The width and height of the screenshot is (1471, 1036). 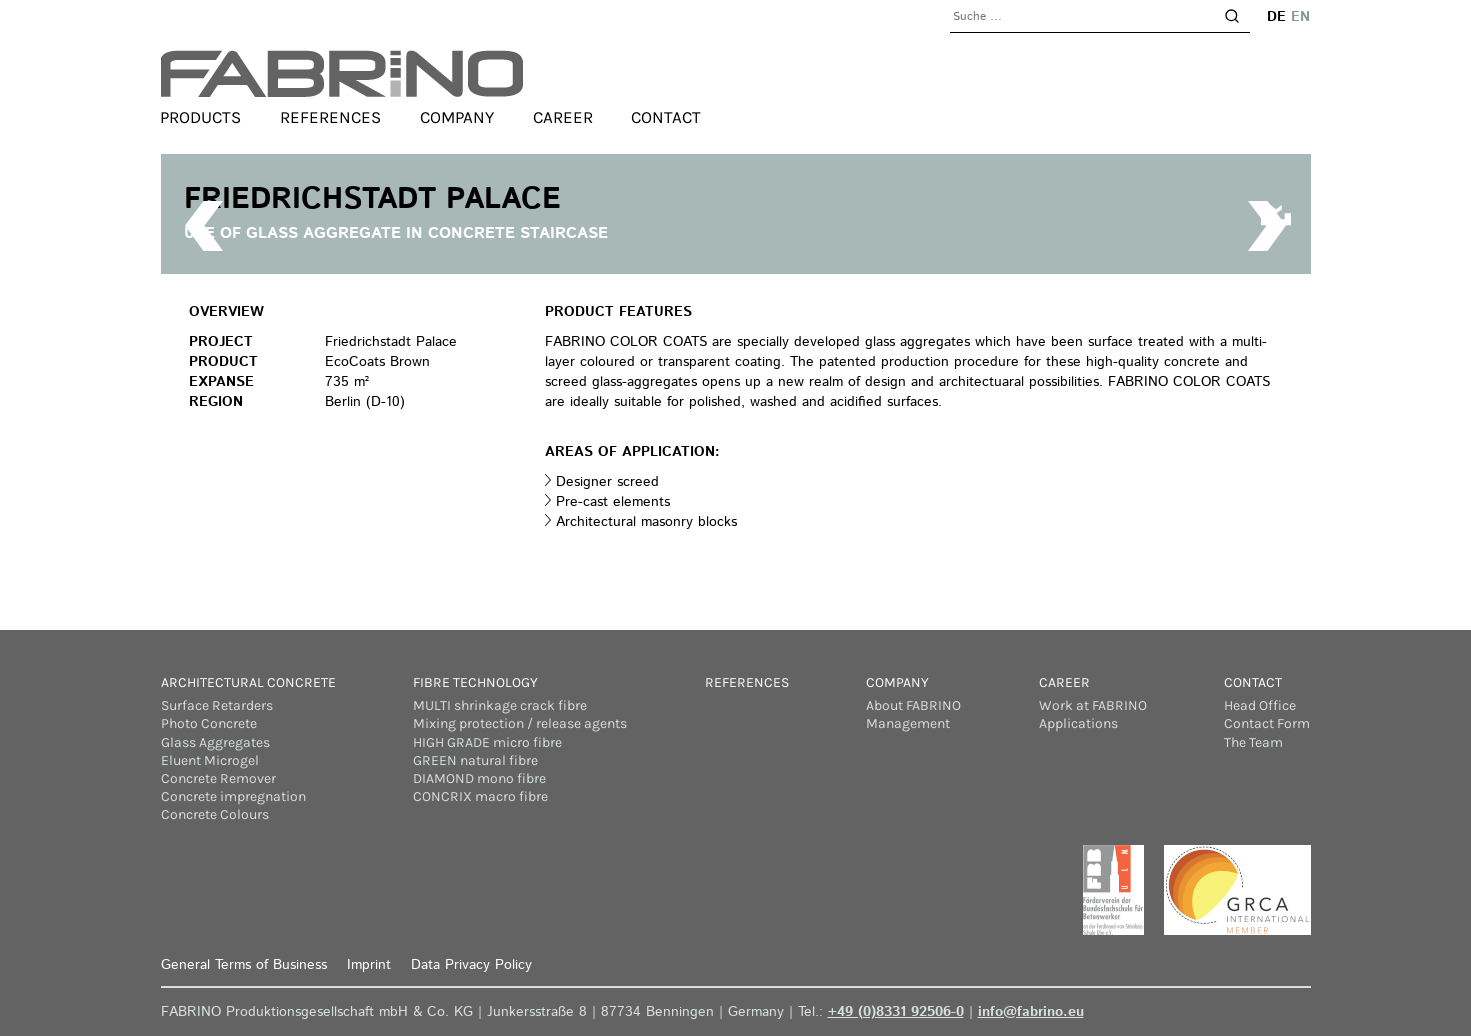 I want to click on Products, so click(x=201, y=118).